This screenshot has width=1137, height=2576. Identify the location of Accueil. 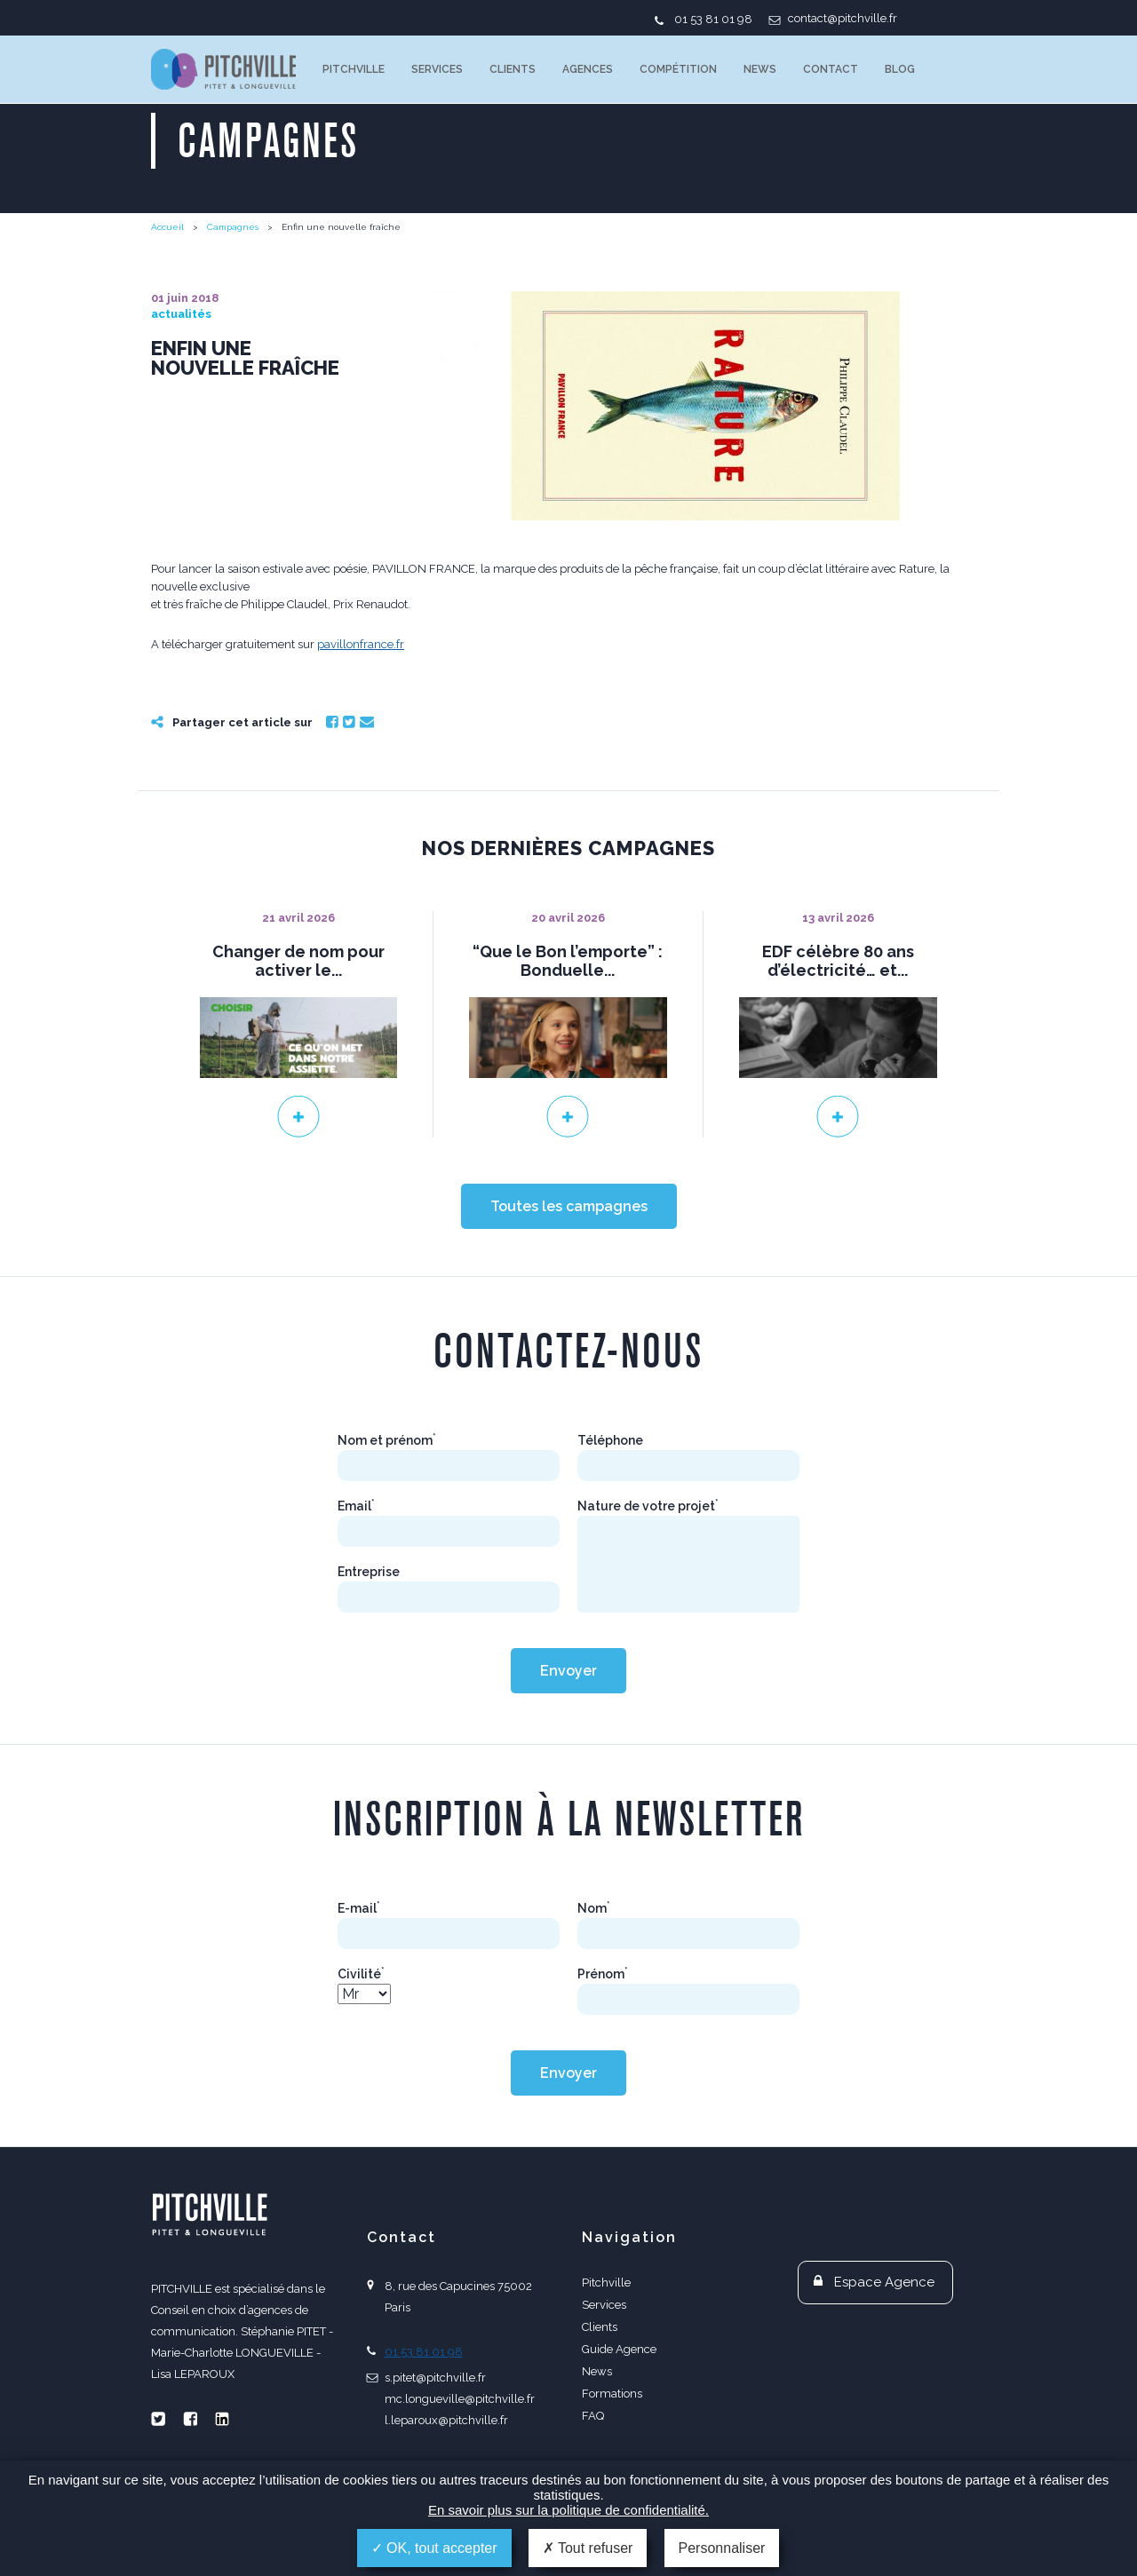
(167, 227).